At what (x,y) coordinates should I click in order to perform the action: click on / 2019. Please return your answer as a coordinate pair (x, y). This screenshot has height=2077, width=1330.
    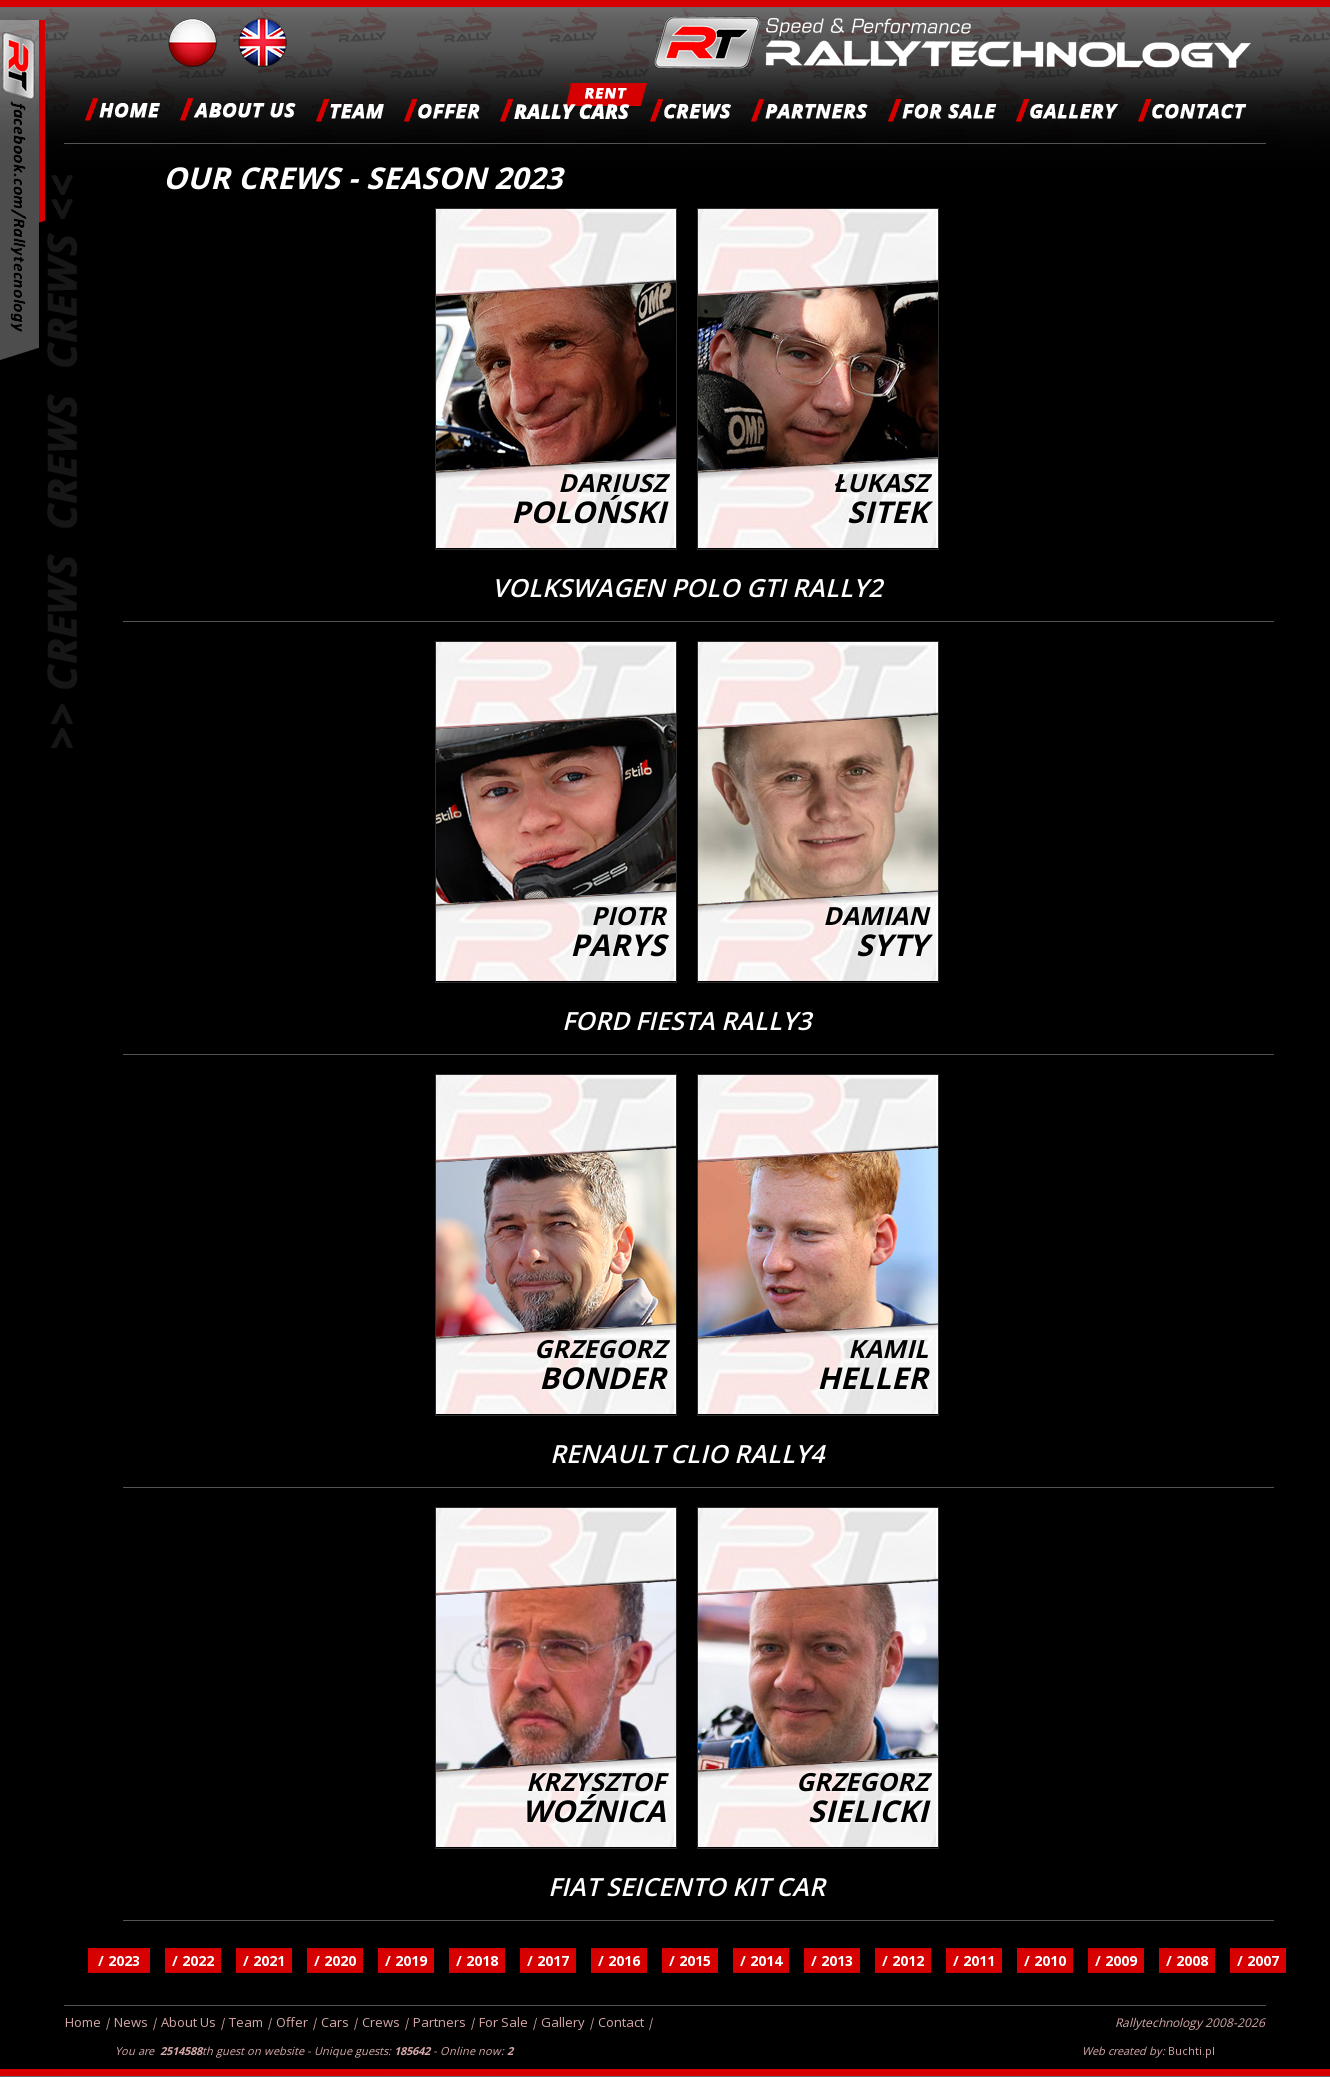
    Looking at the image, I should click on (406, 1960).